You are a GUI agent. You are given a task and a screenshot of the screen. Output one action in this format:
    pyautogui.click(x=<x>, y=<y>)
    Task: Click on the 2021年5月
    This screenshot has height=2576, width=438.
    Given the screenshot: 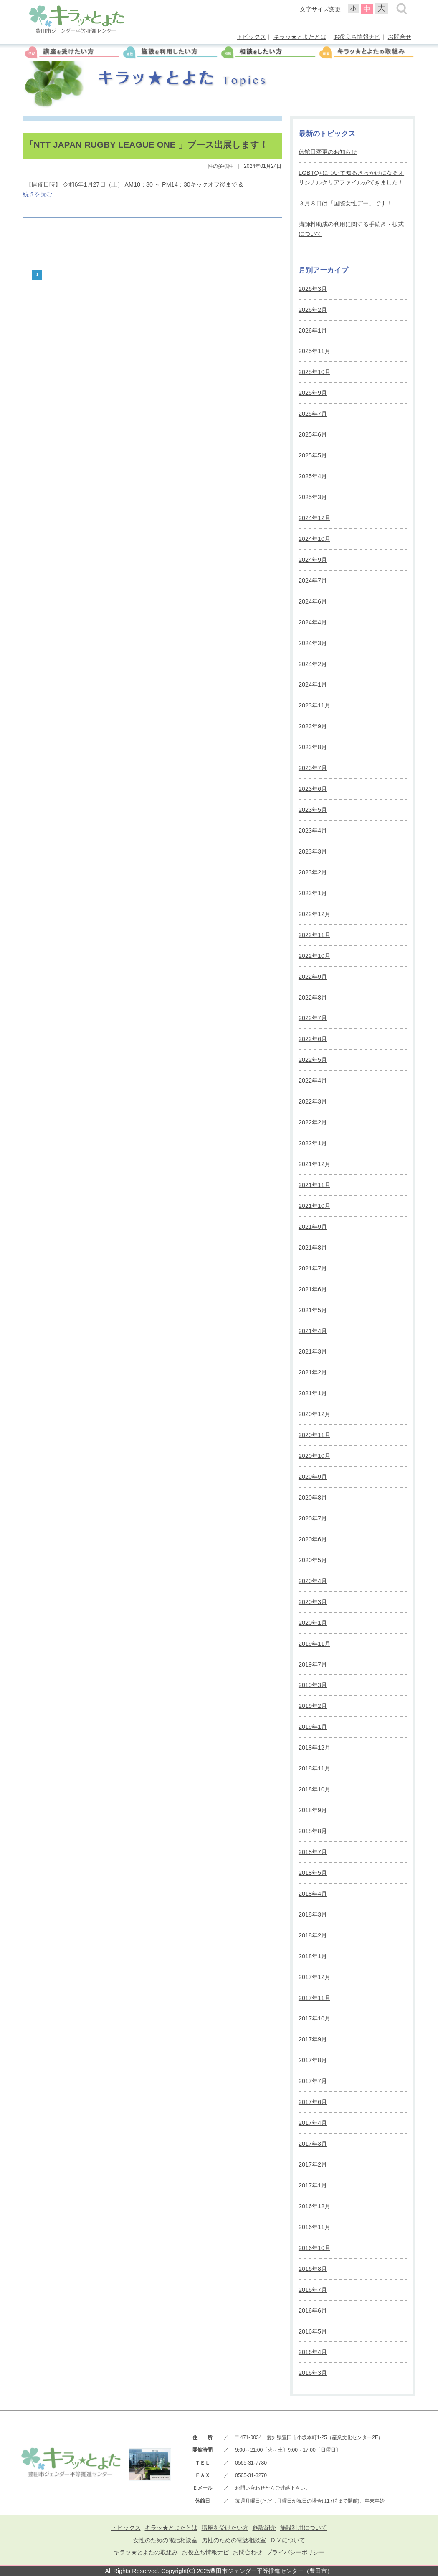 What is the action you would take?
    pyautogui.click(x=313, y=1310)
    